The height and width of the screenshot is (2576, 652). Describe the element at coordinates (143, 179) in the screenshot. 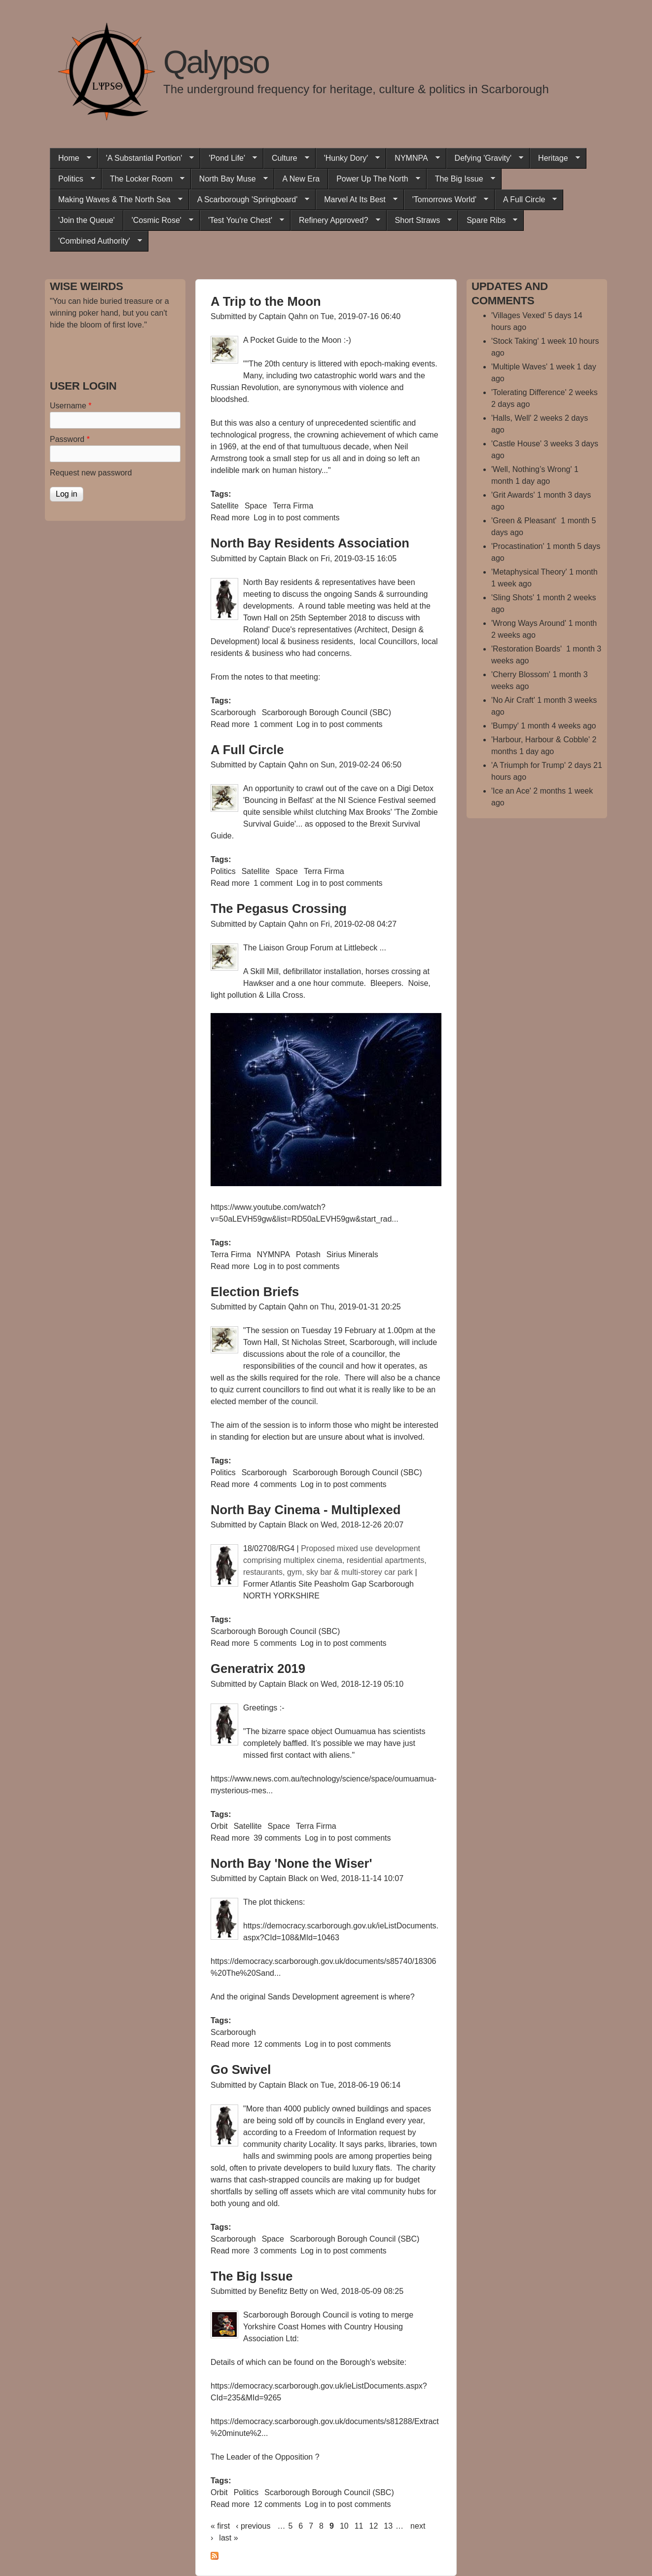

I see `The Locker Room` at that location.